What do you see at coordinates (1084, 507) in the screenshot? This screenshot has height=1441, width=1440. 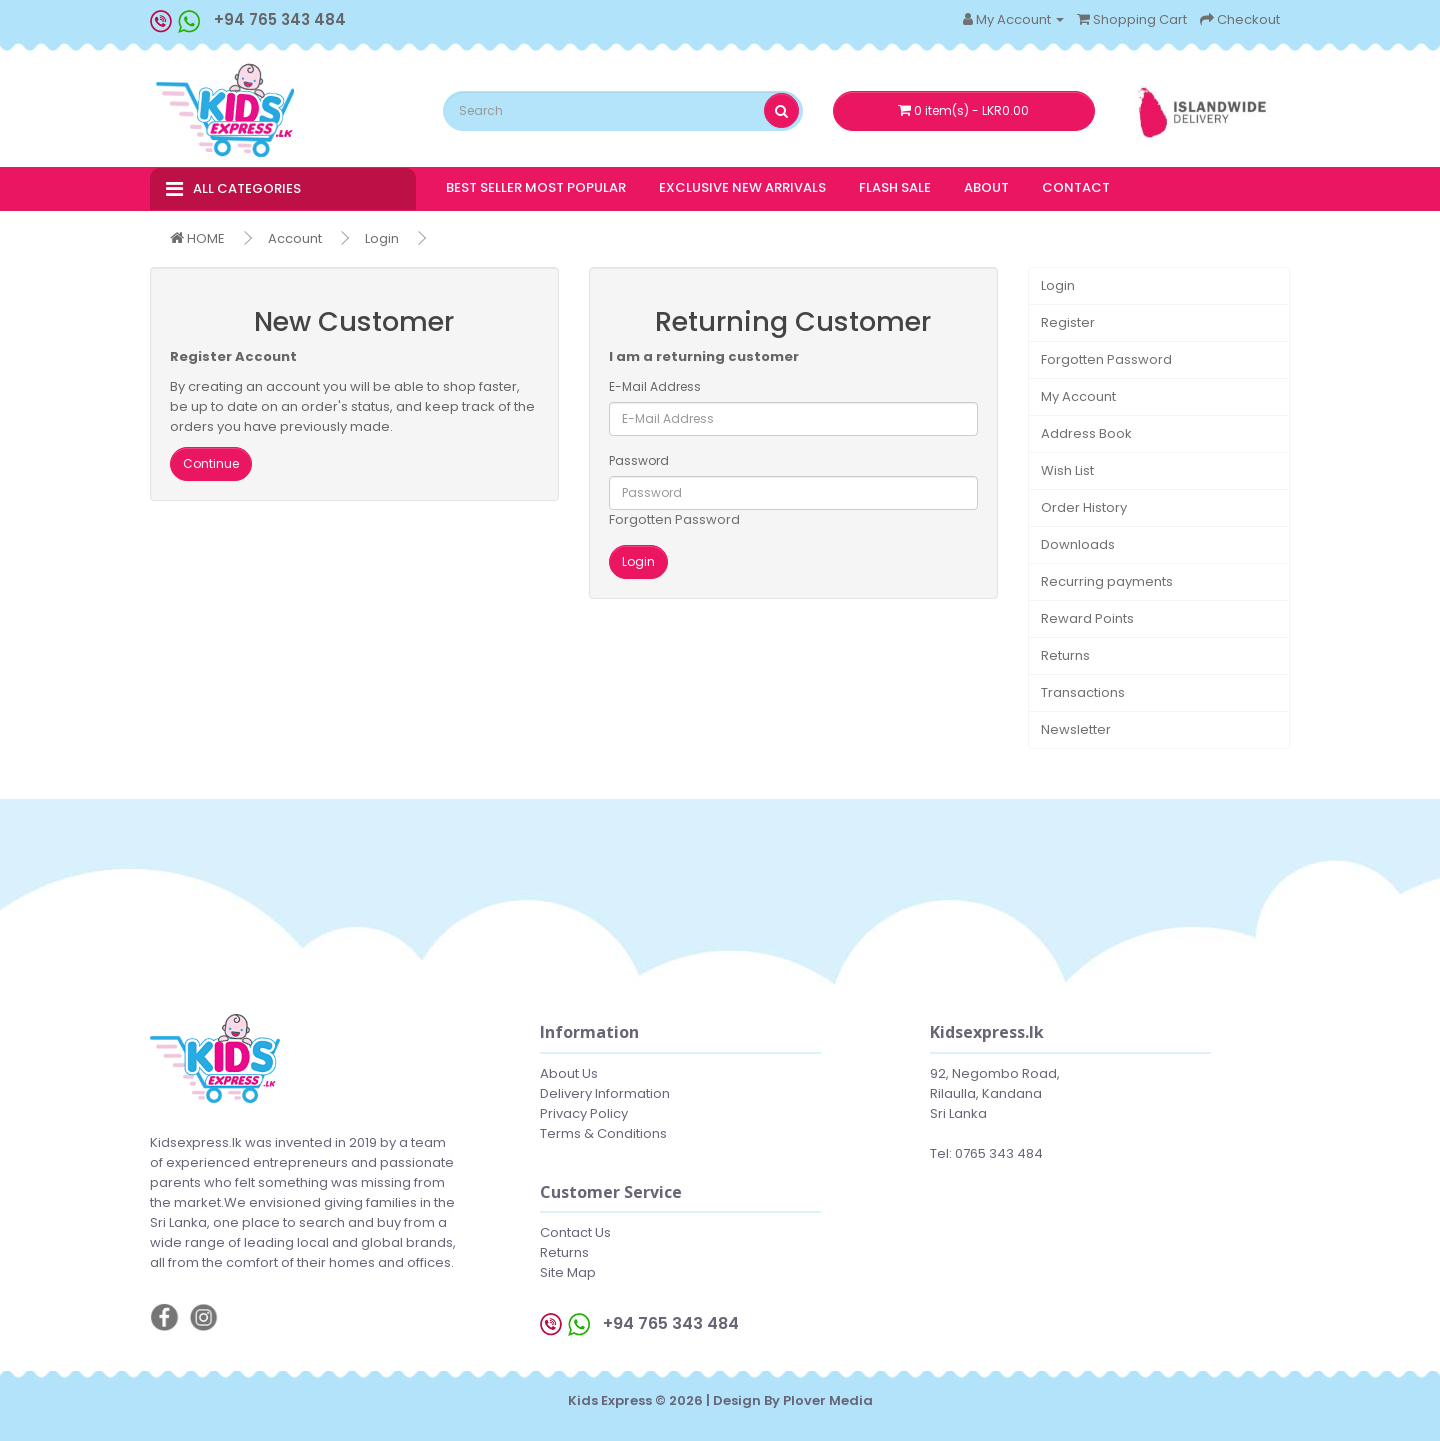 I see `Order History` at bounding box center [1084, 507].